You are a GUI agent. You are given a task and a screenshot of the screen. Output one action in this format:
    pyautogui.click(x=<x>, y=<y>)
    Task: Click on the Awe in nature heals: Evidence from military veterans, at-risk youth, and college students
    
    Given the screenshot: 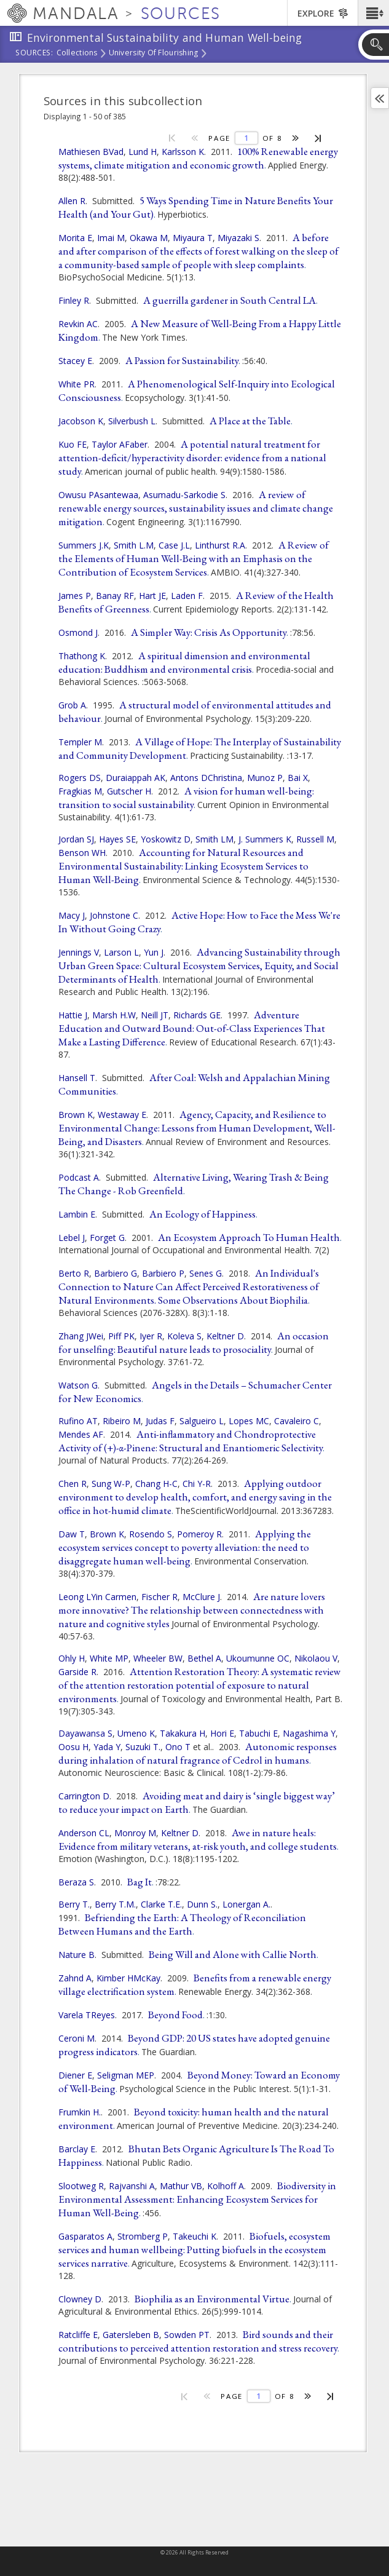 What is the action you would take?
    pyautogui.click(x=197, y=1839)
    